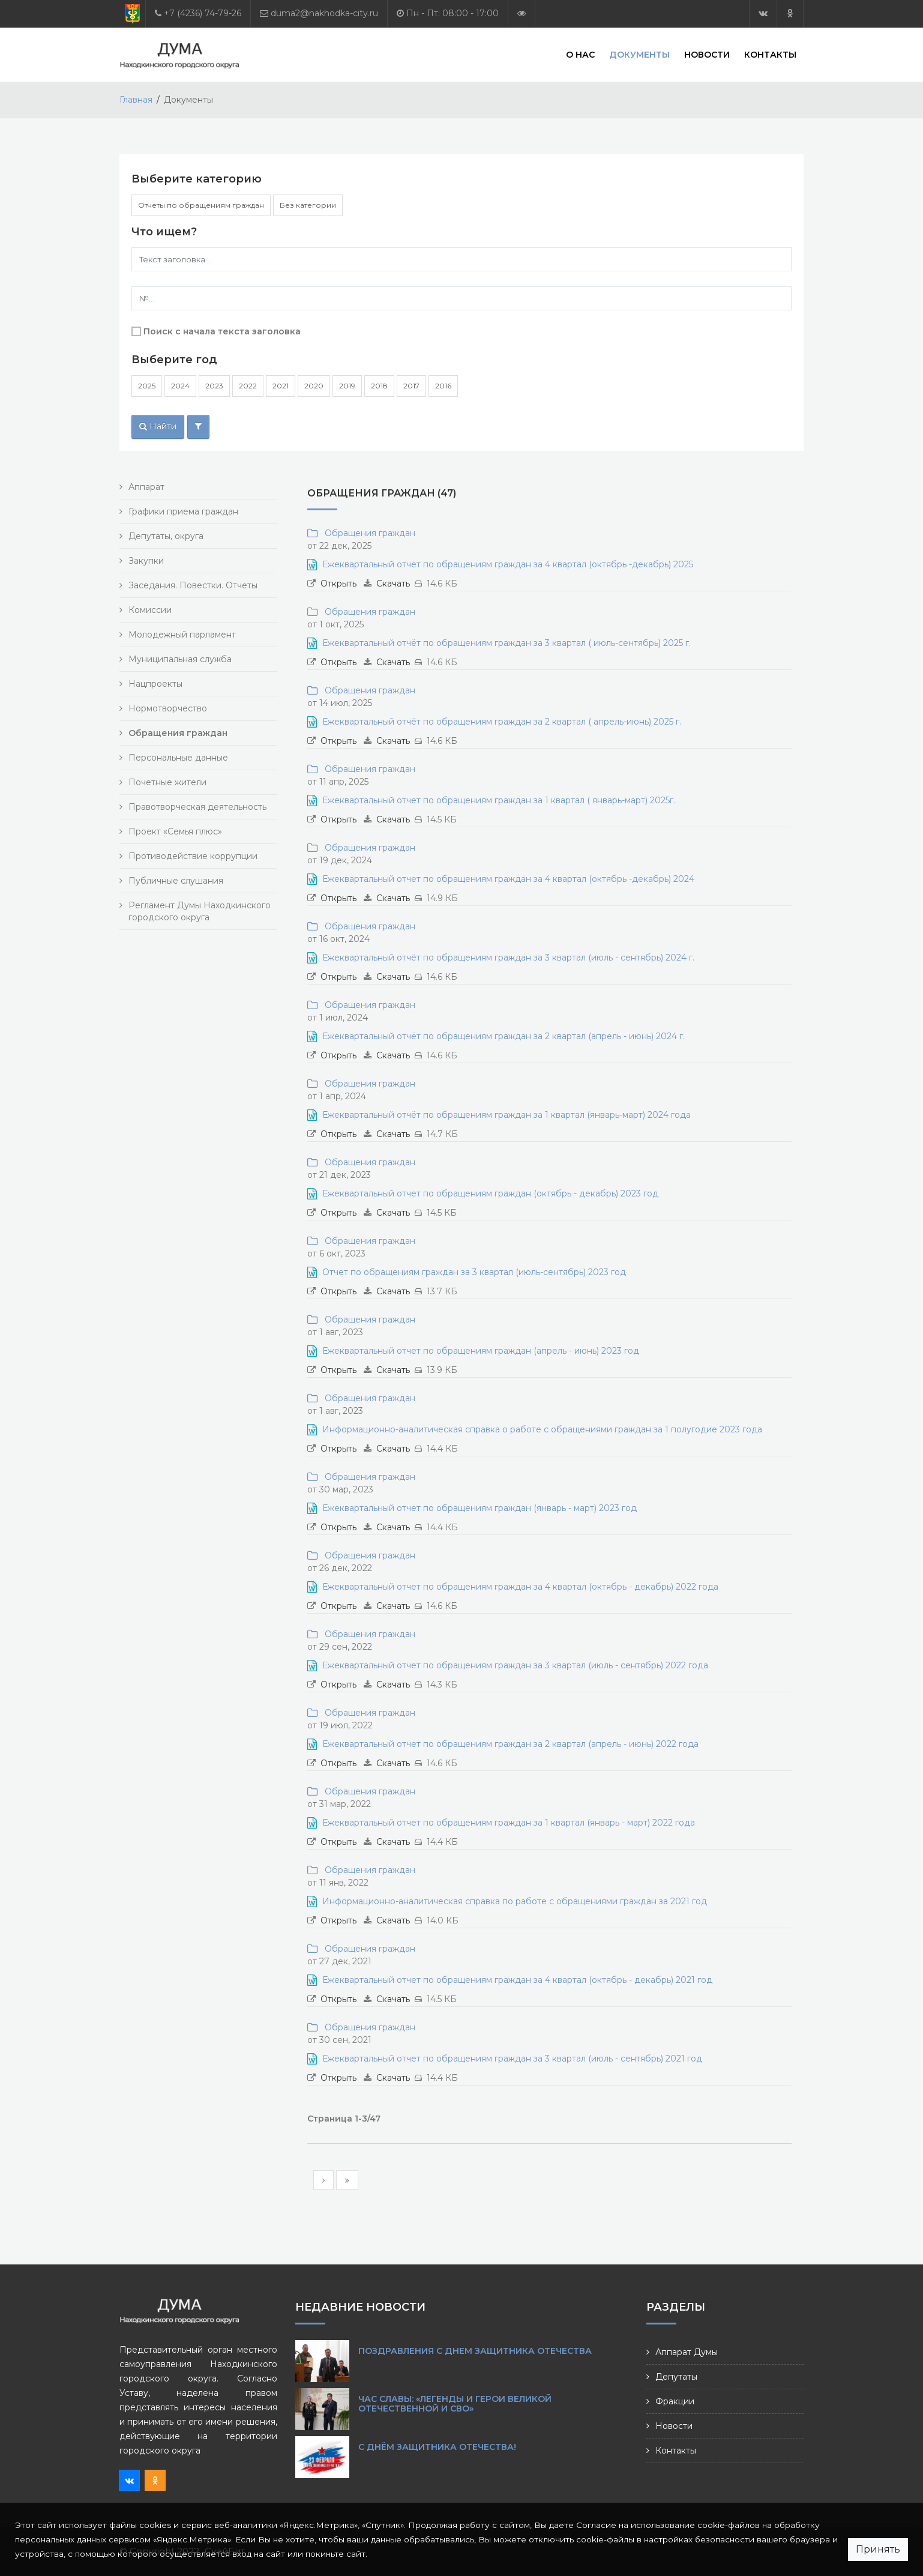 This screenshot has height=2576, width=923. What do you see at coordinates (517, 1979) in the screenshot?
I see `Ежеквартальный отчет по обращениям граждан за 4 квартал (октябрь - декабрь) 2021 год` at bounding box center [517, 1979].